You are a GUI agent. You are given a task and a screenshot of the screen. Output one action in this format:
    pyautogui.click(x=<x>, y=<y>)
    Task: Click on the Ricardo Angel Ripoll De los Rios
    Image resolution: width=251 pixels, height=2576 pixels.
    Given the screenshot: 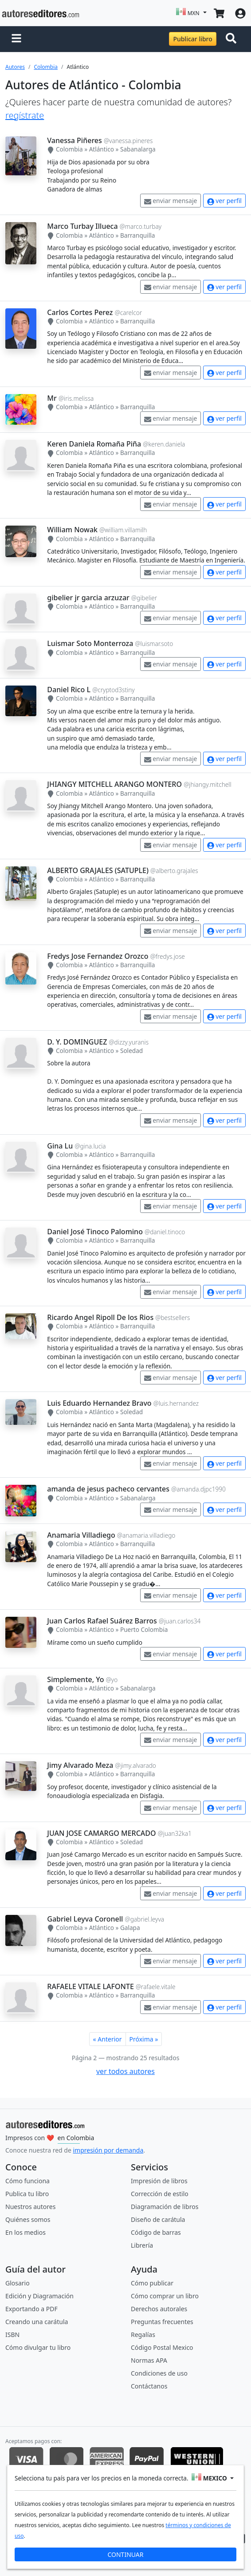 What is the action you would take?
    pyautogui.click(x=100, y=1317)
    